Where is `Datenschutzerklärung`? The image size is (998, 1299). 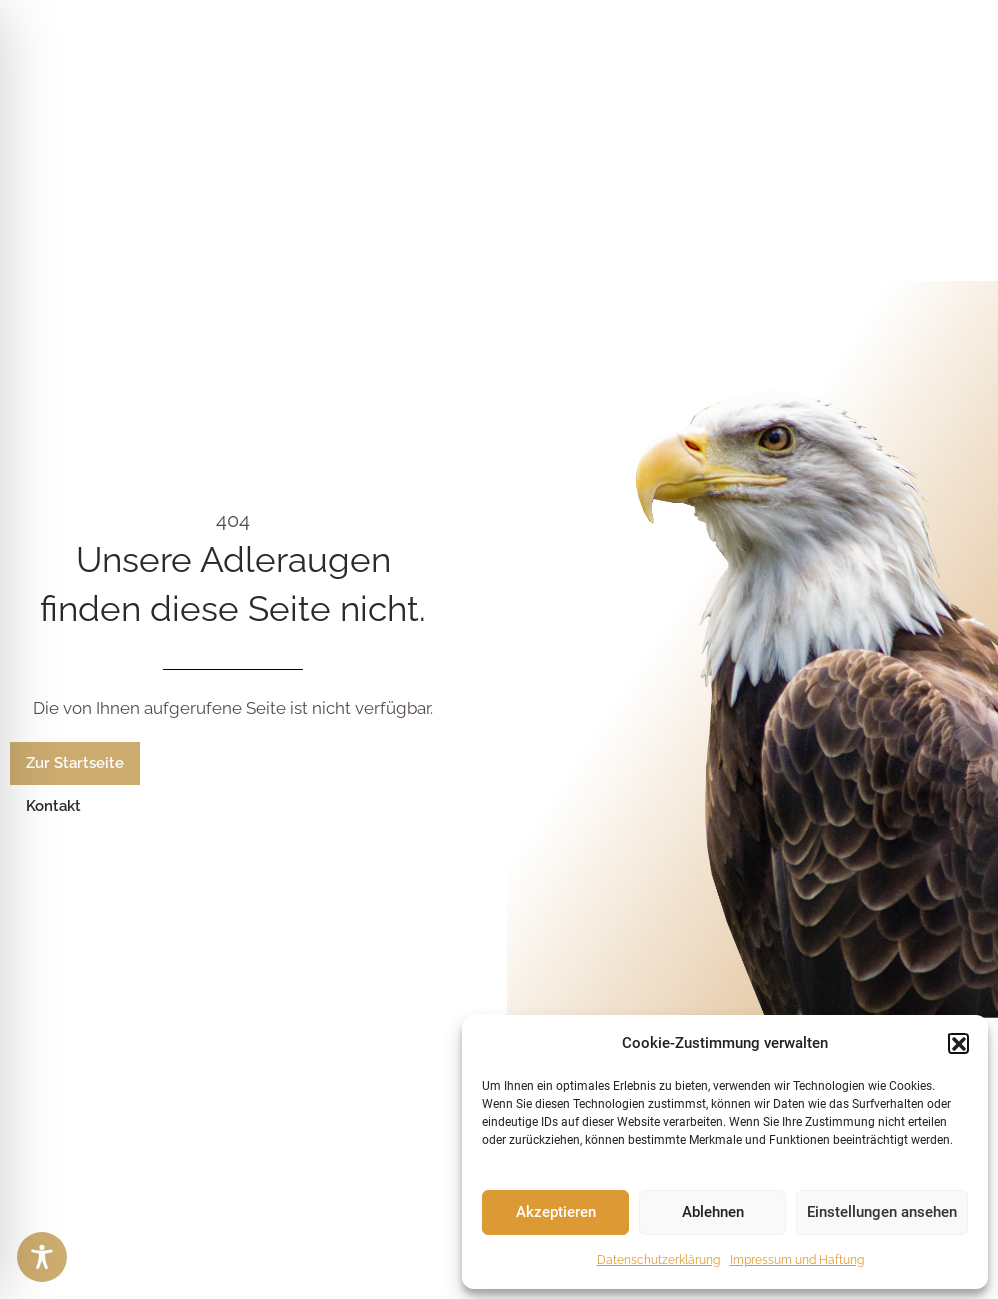
Datenschutzerklärung is located at coordinates (658, 1260).